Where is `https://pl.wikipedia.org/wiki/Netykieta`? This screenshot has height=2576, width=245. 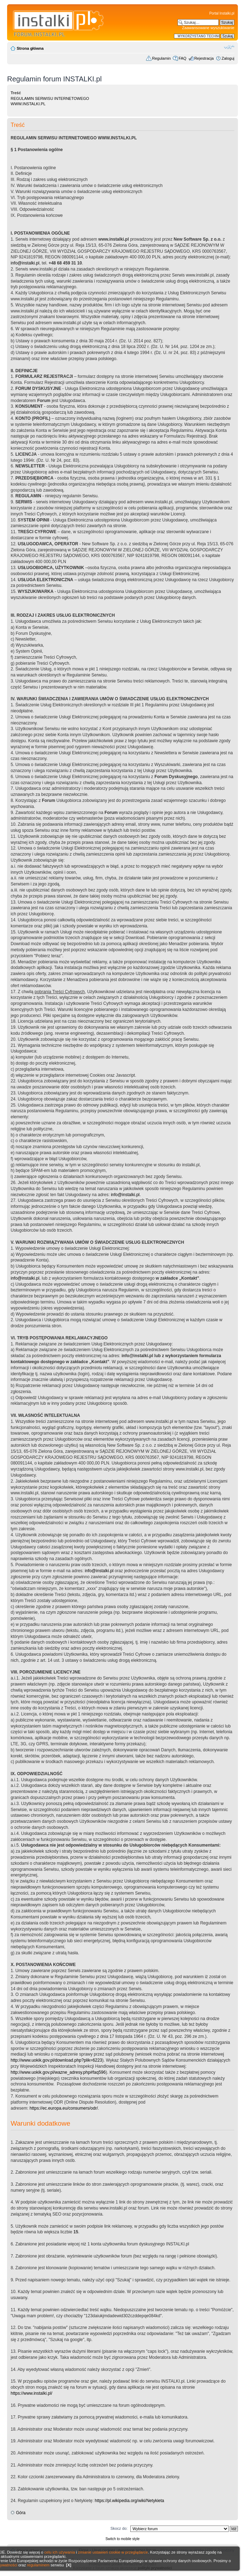
https://pl.wikipedia.org/wiki/Netykieta is located at coordinates (129, 2500).